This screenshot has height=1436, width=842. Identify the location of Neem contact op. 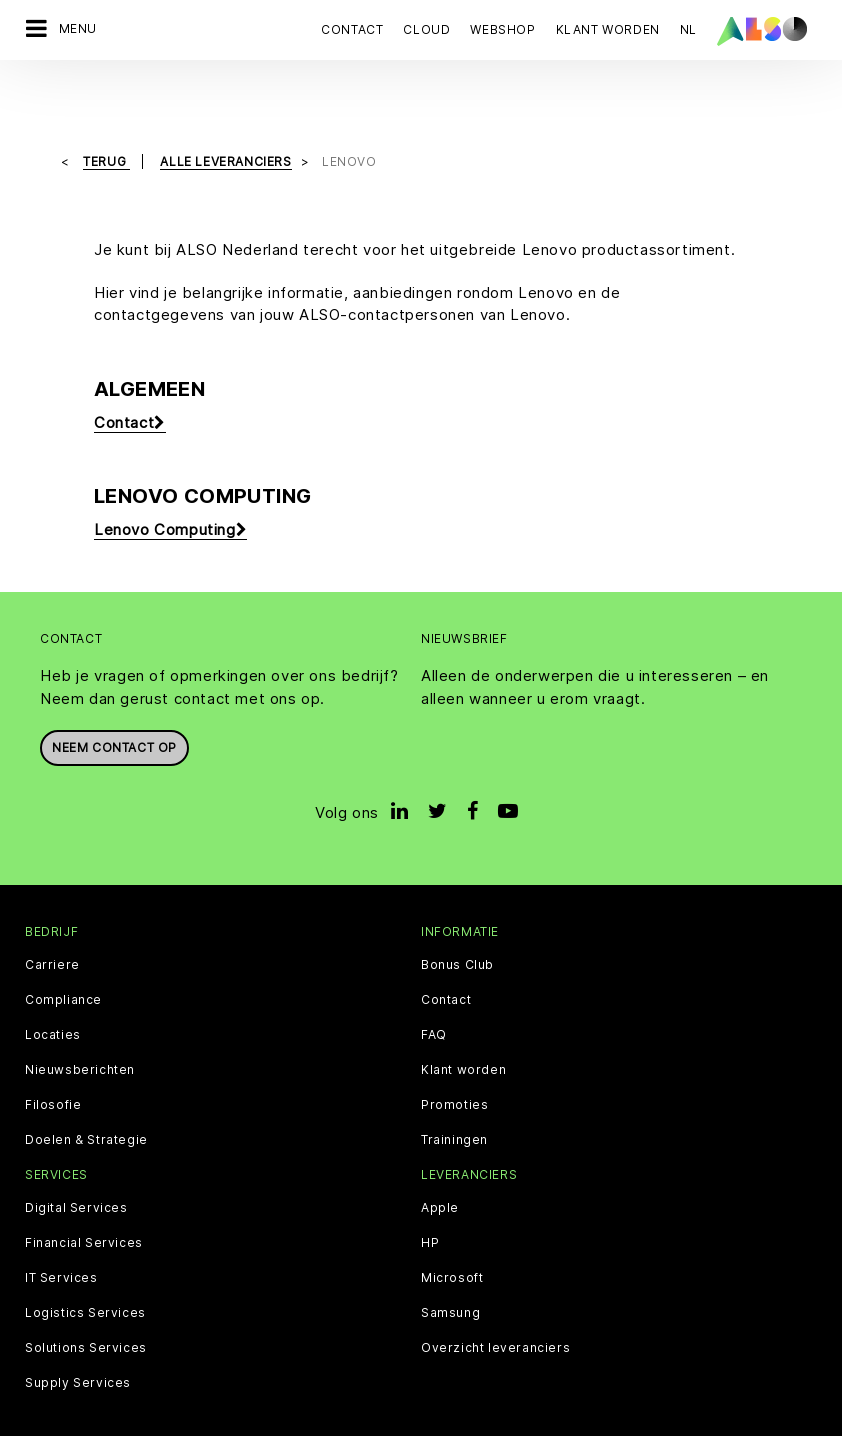
(114, 696).